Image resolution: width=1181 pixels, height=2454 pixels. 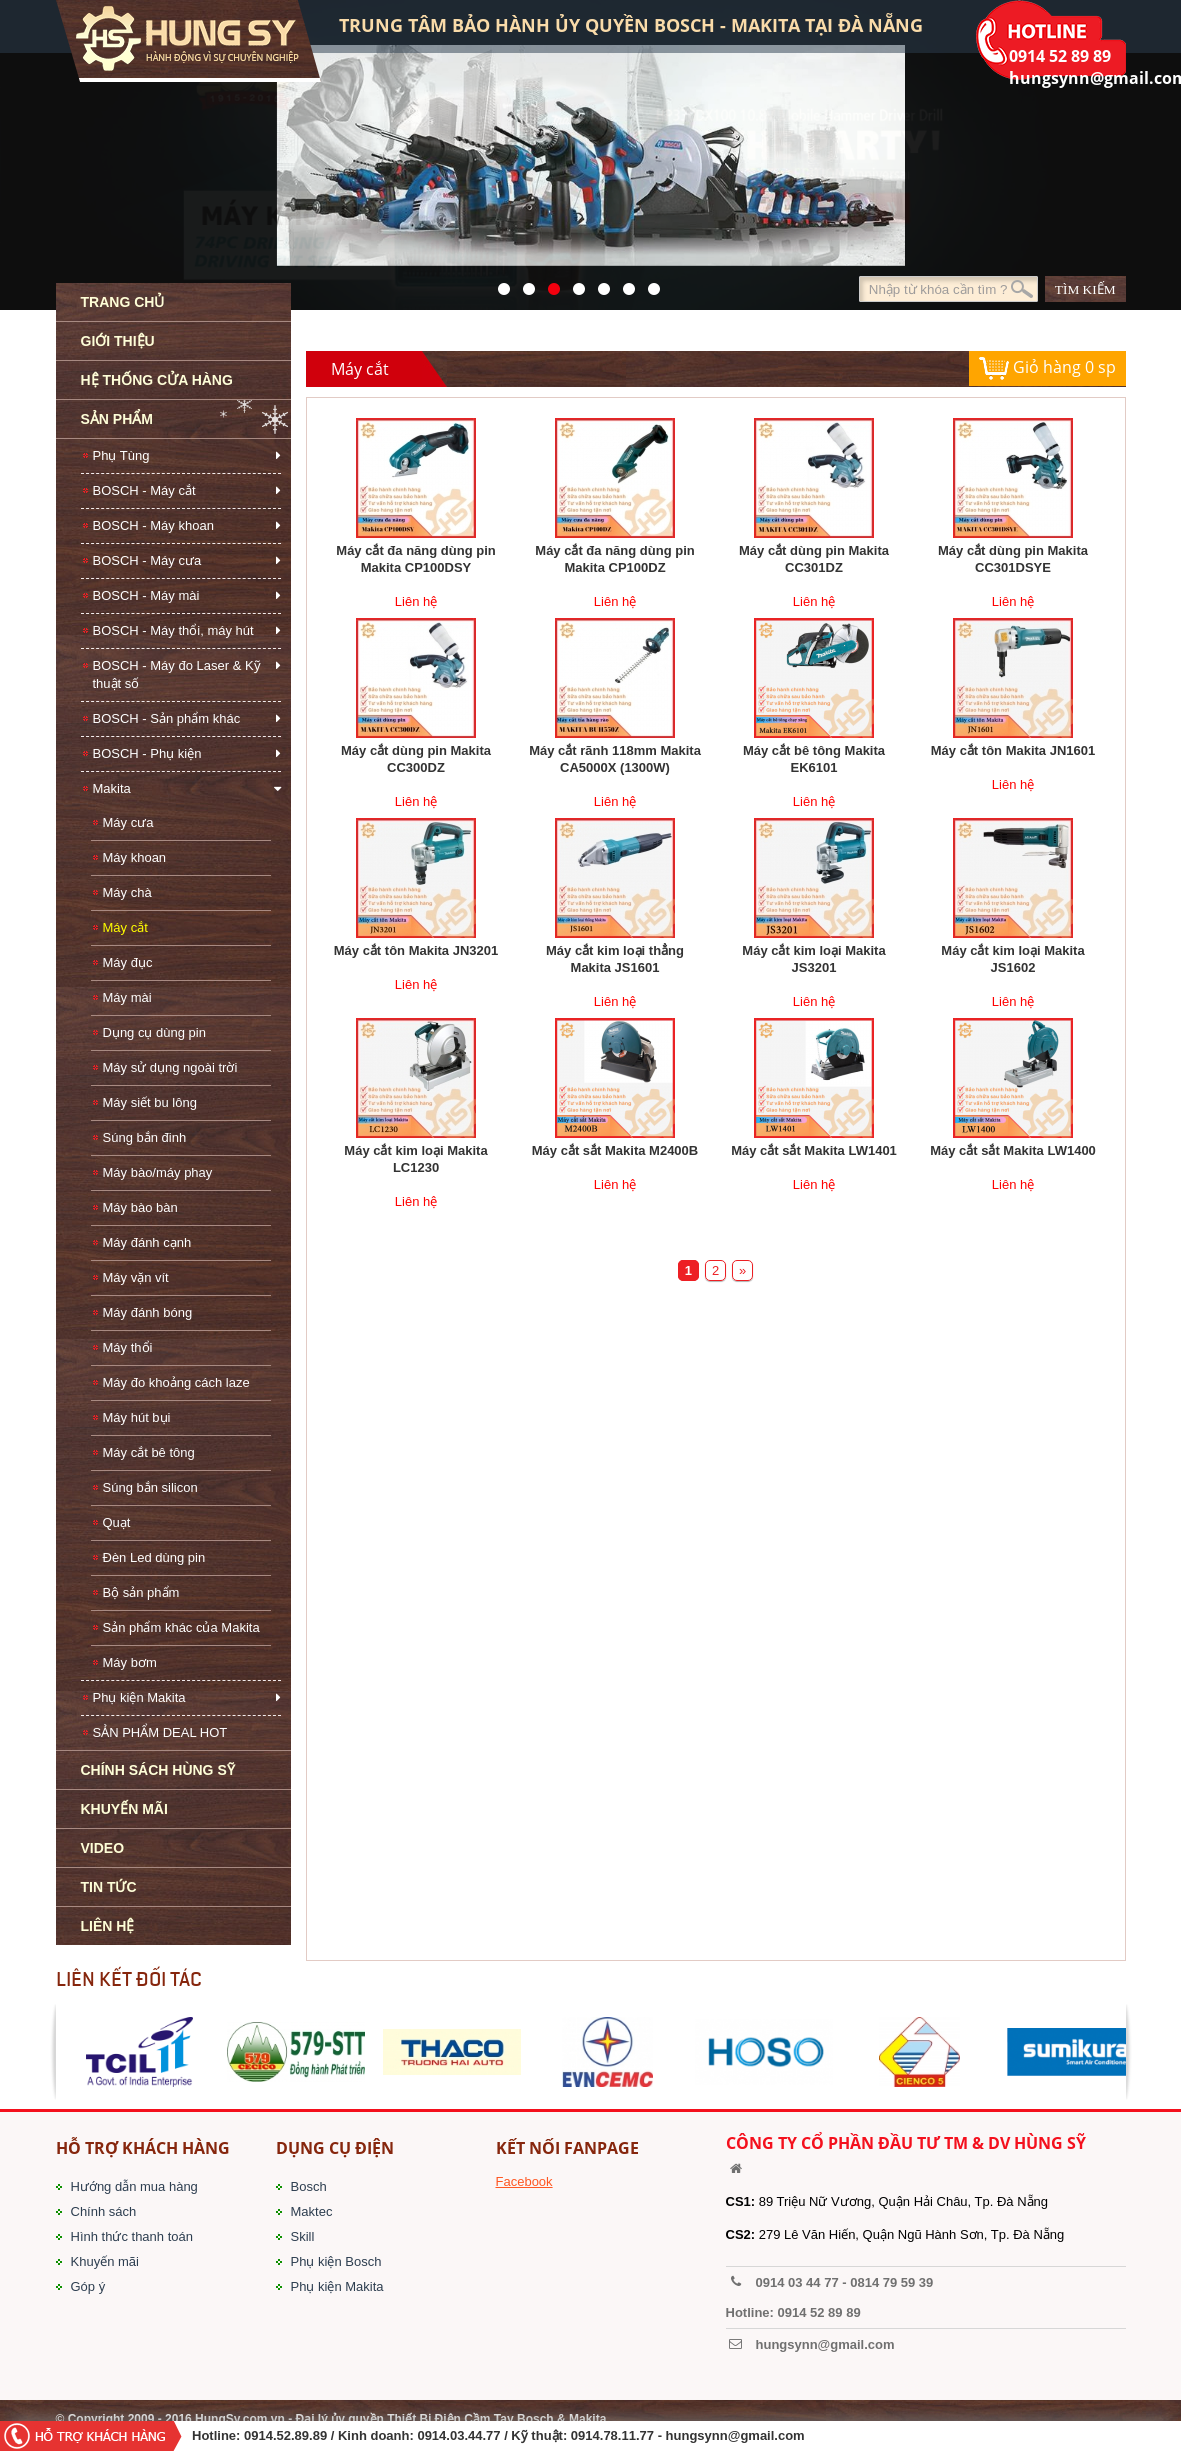 What do you see at coordinates (336, 2261) in the screenshot?
I see `Phụ kiện Bosch` at bounding box center [336, 2261].